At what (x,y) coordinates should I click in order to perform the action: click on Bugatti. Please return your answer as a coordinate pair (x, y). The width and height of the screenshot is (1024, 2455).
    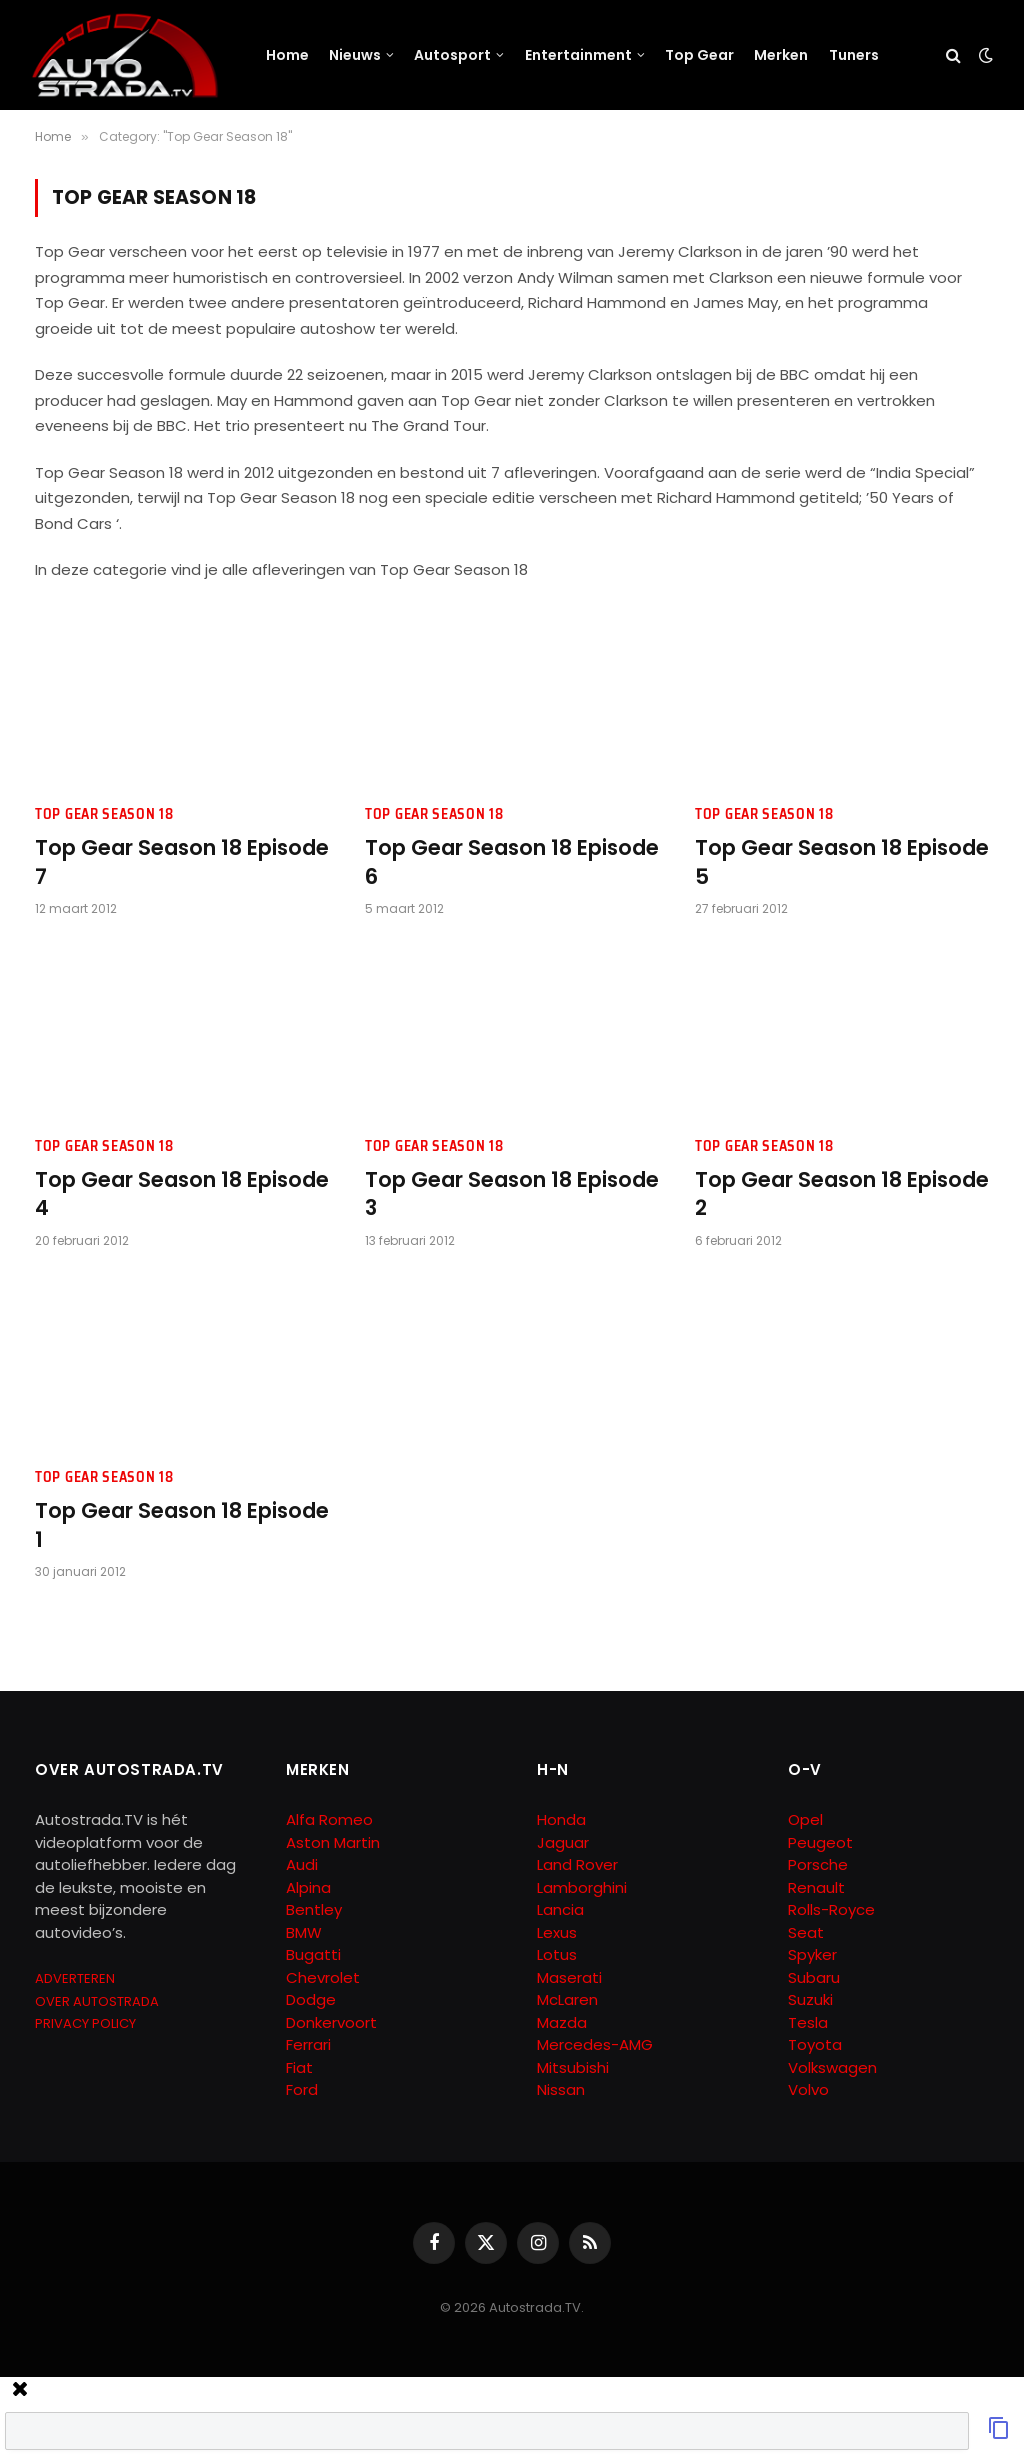
    Looking at the image, I should click on (313, 1954).